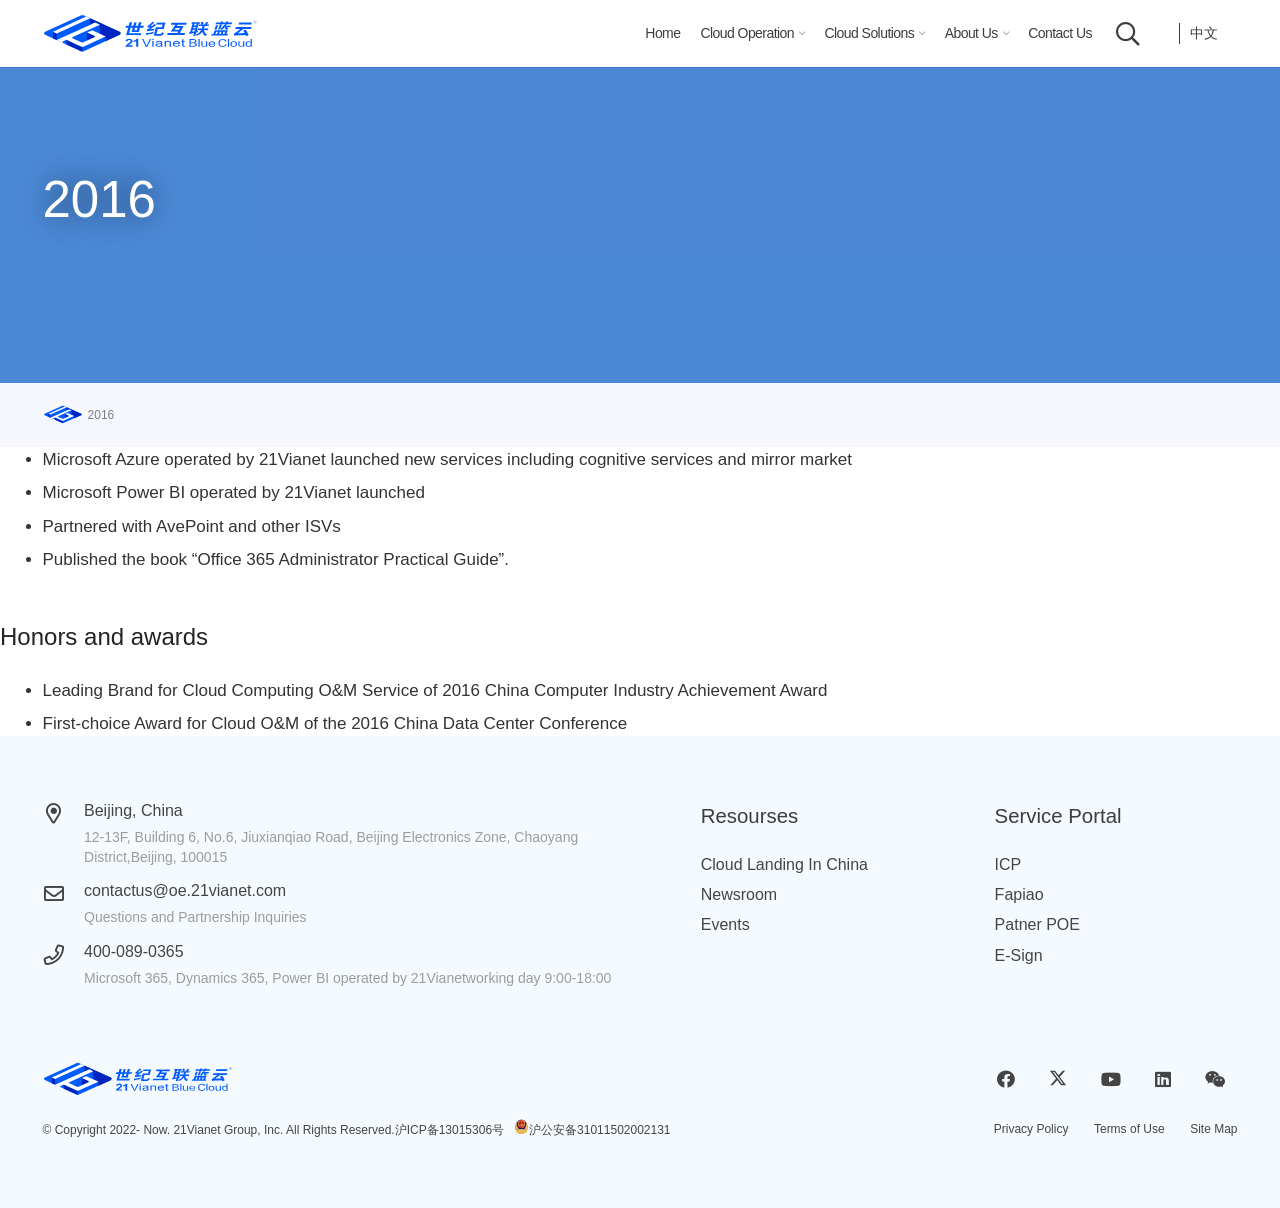  Describe the element at coordinates (1031, 1129) in the screenshot. I see `Privacy Policy` at that location.